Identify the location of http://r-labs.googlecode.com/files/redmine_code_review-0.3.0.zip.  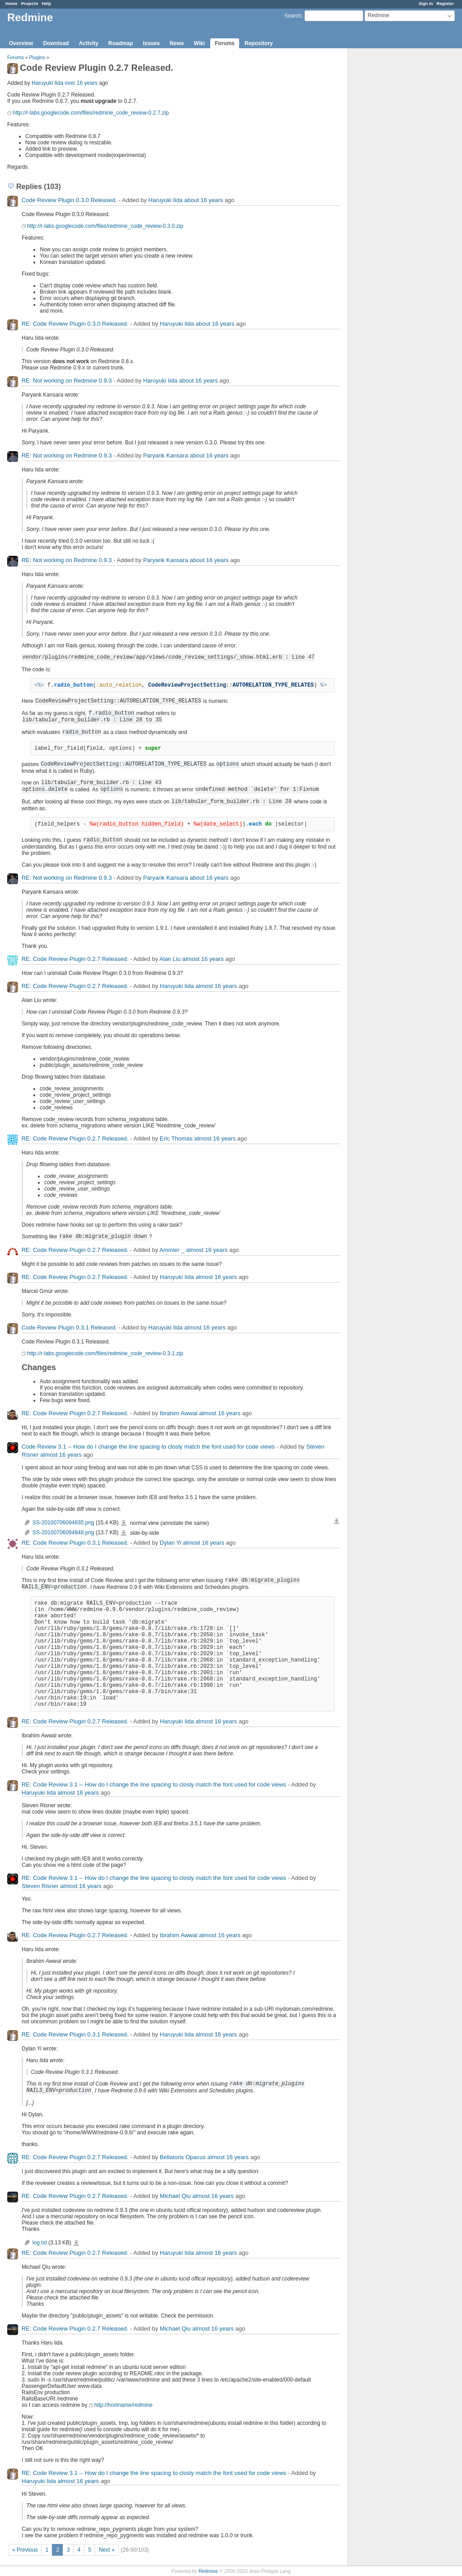
(105, 226).